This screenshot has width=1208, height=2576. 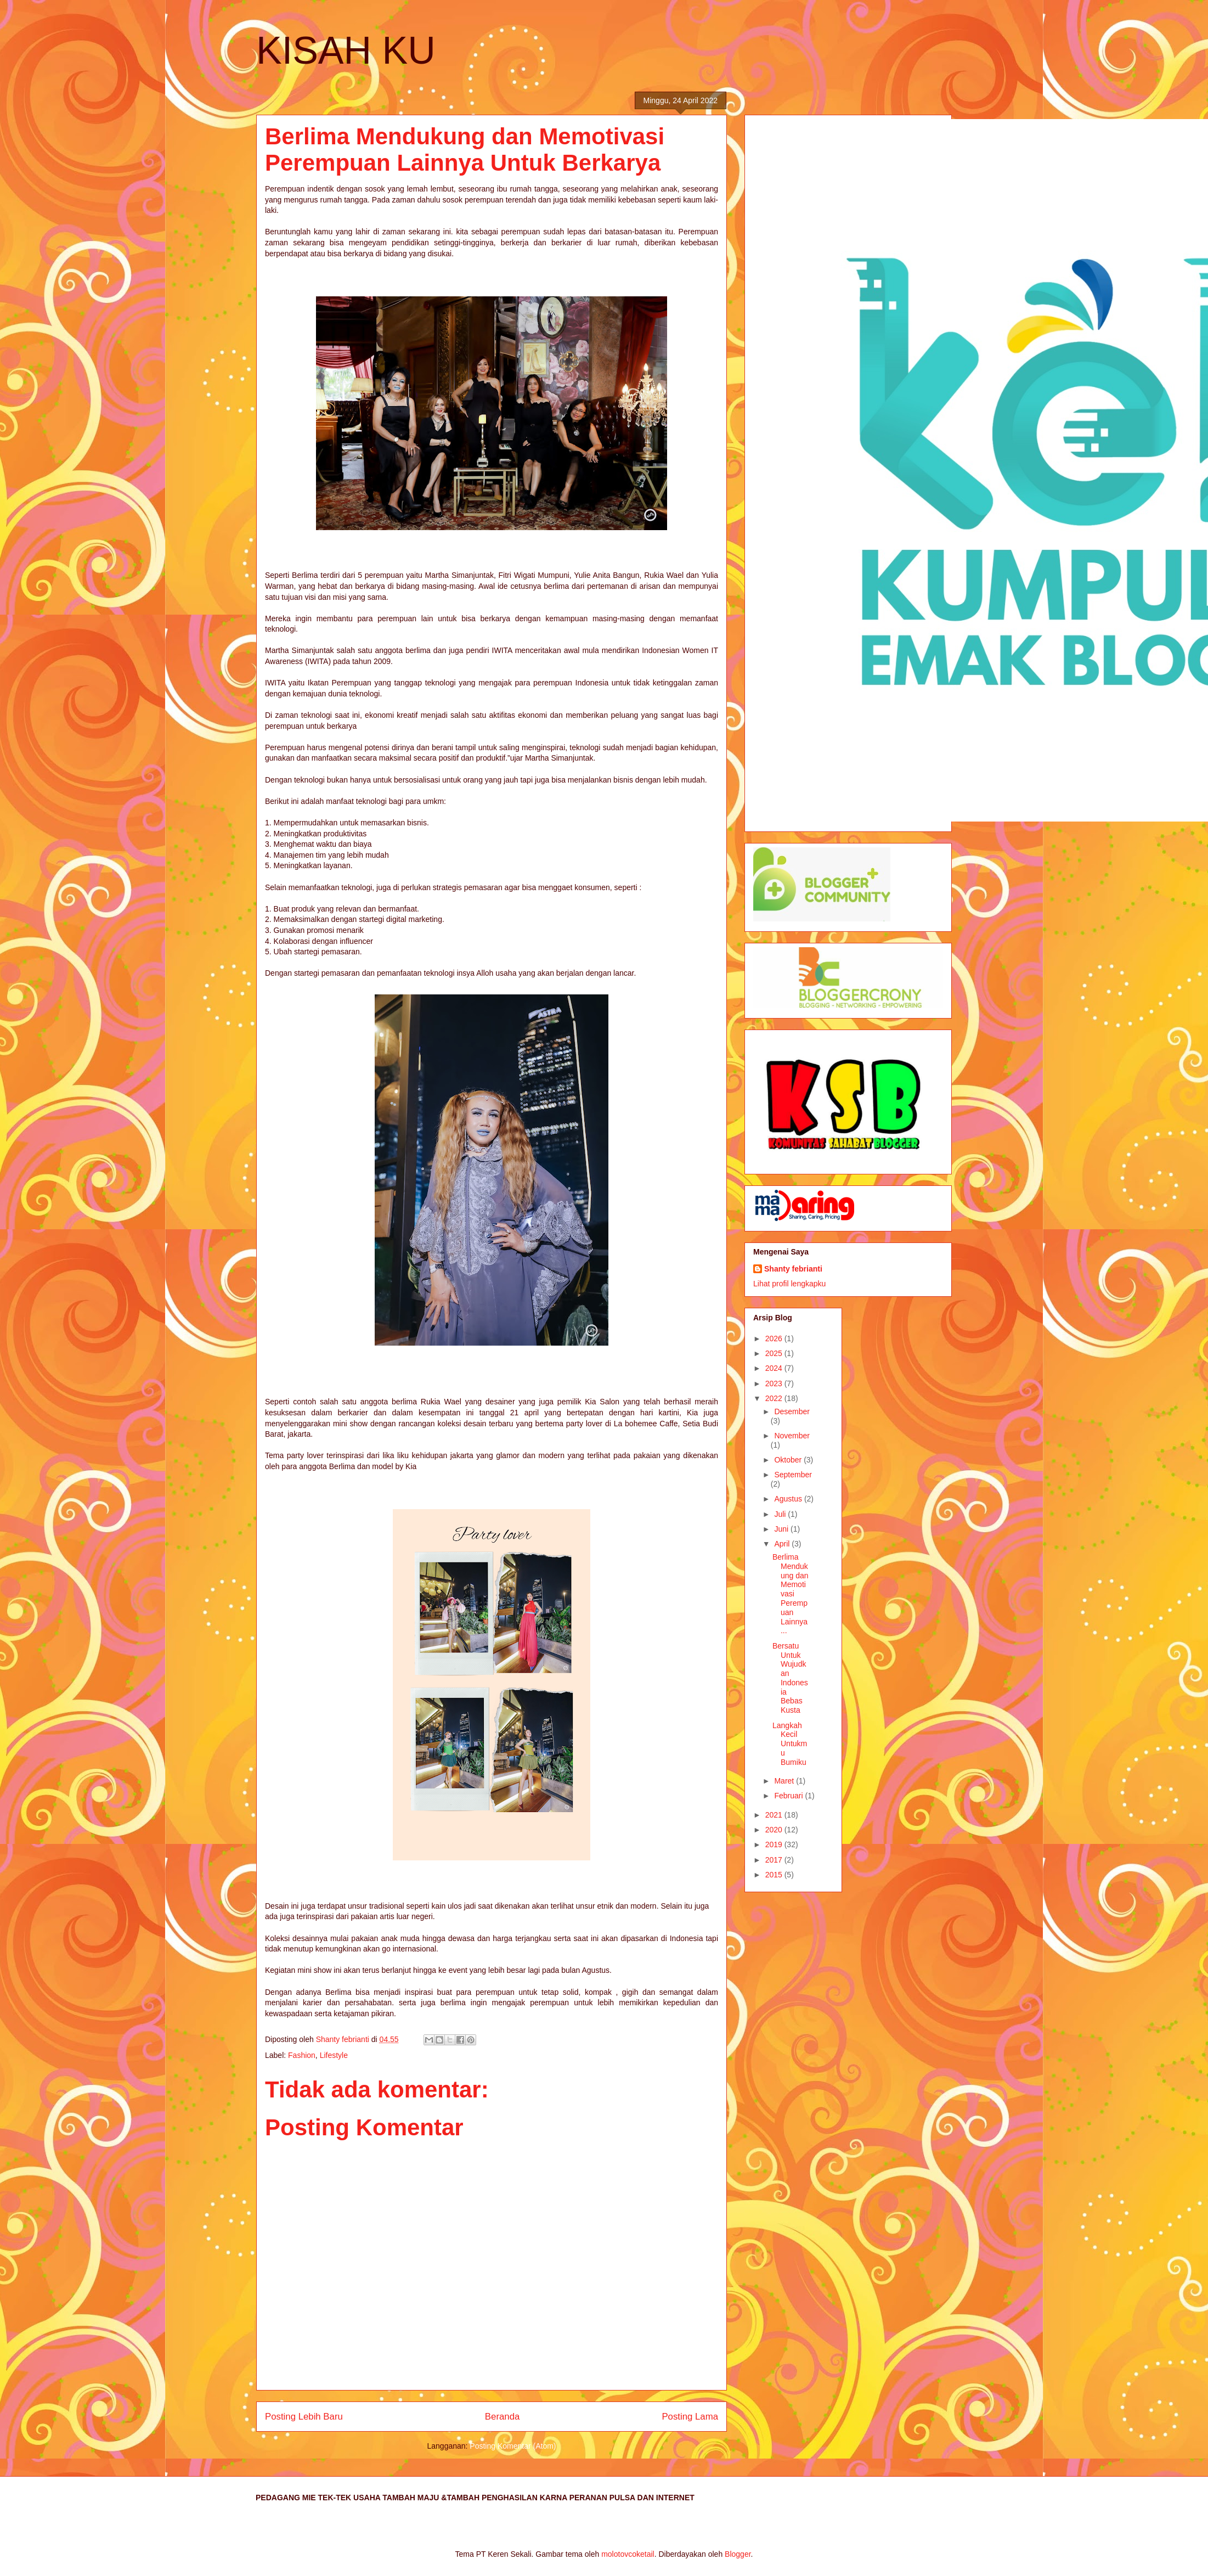 What do you see at coordinates (774, 1383) in the screenshot?
I see `2023` at bounding box center [774, 1383].